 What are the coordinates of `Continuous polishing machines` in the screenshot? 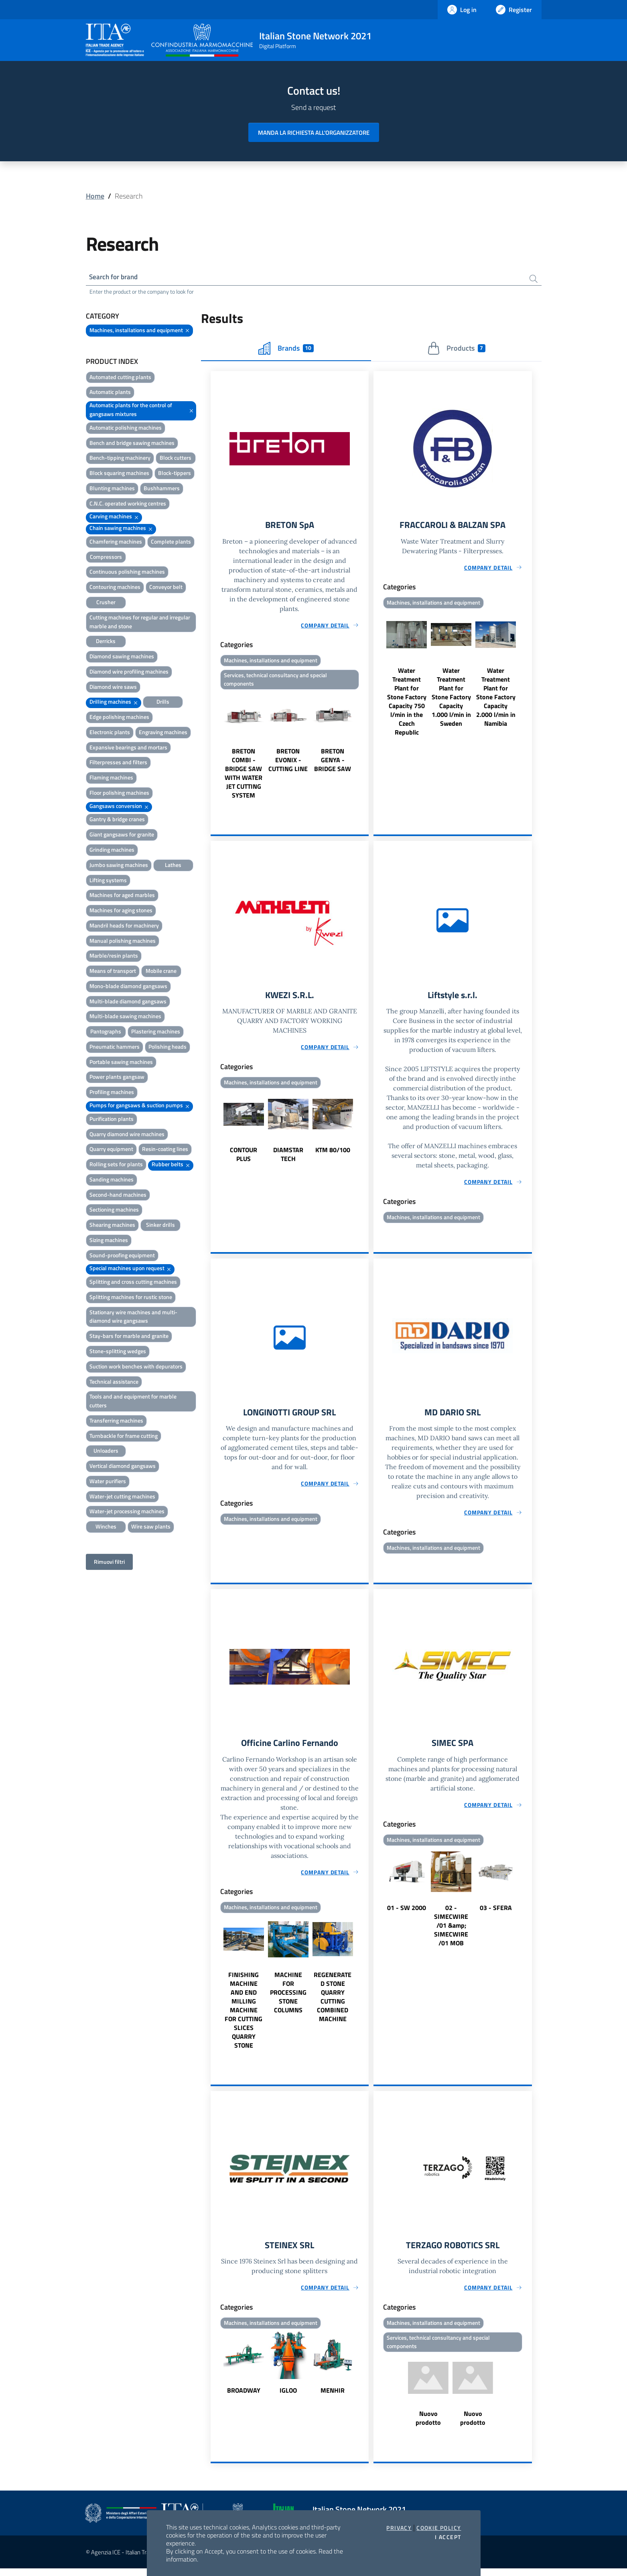 It's located at (127, 573).